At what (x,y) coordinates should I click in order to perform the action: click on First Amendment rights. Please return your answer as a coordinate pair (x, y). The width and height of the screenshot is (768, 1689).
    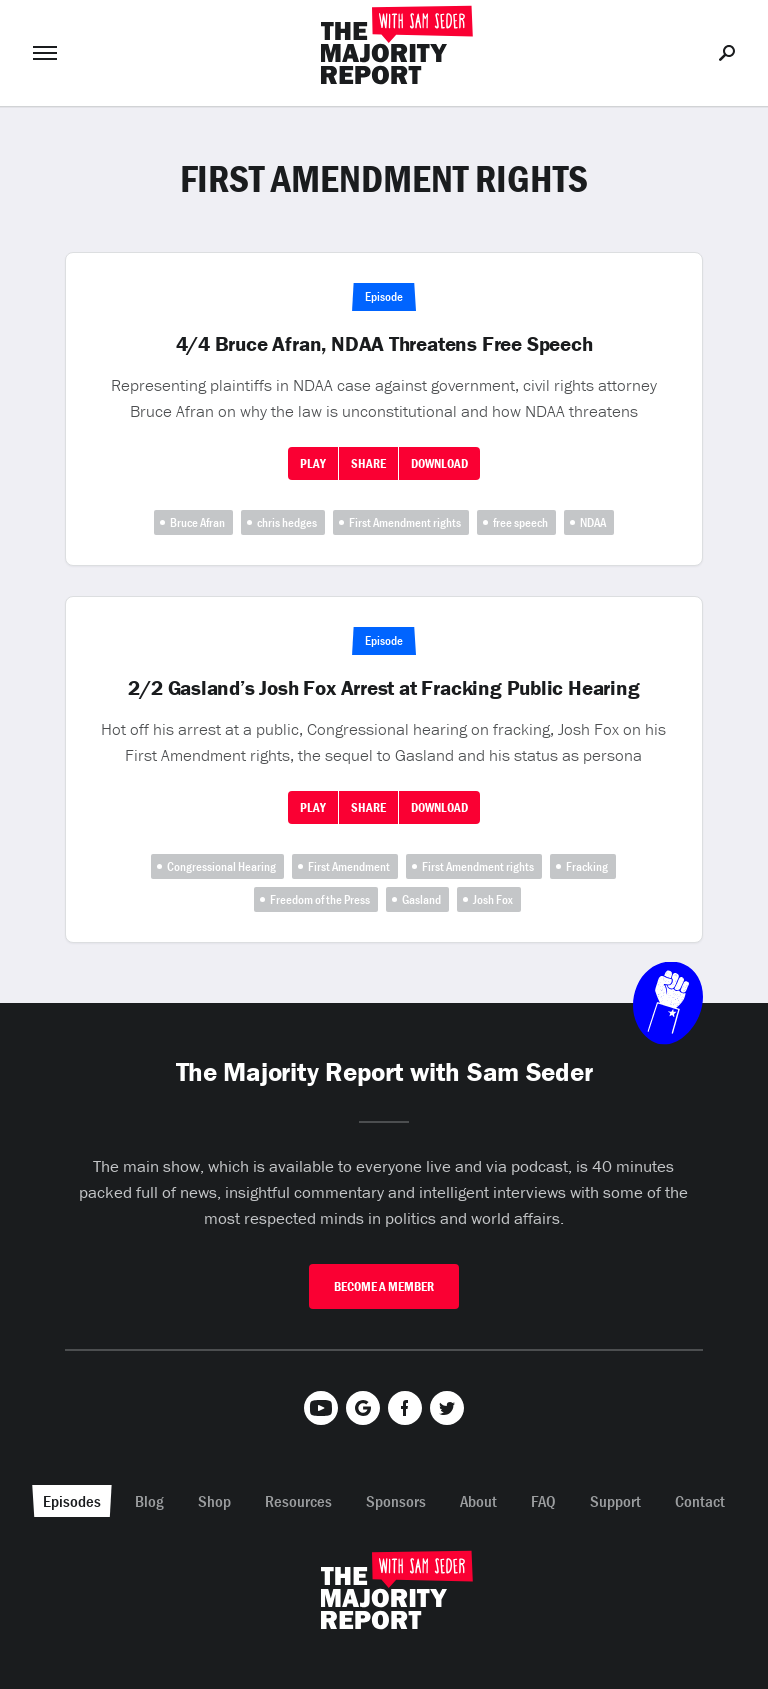
    Looking at the image, I should click on (405, 522).